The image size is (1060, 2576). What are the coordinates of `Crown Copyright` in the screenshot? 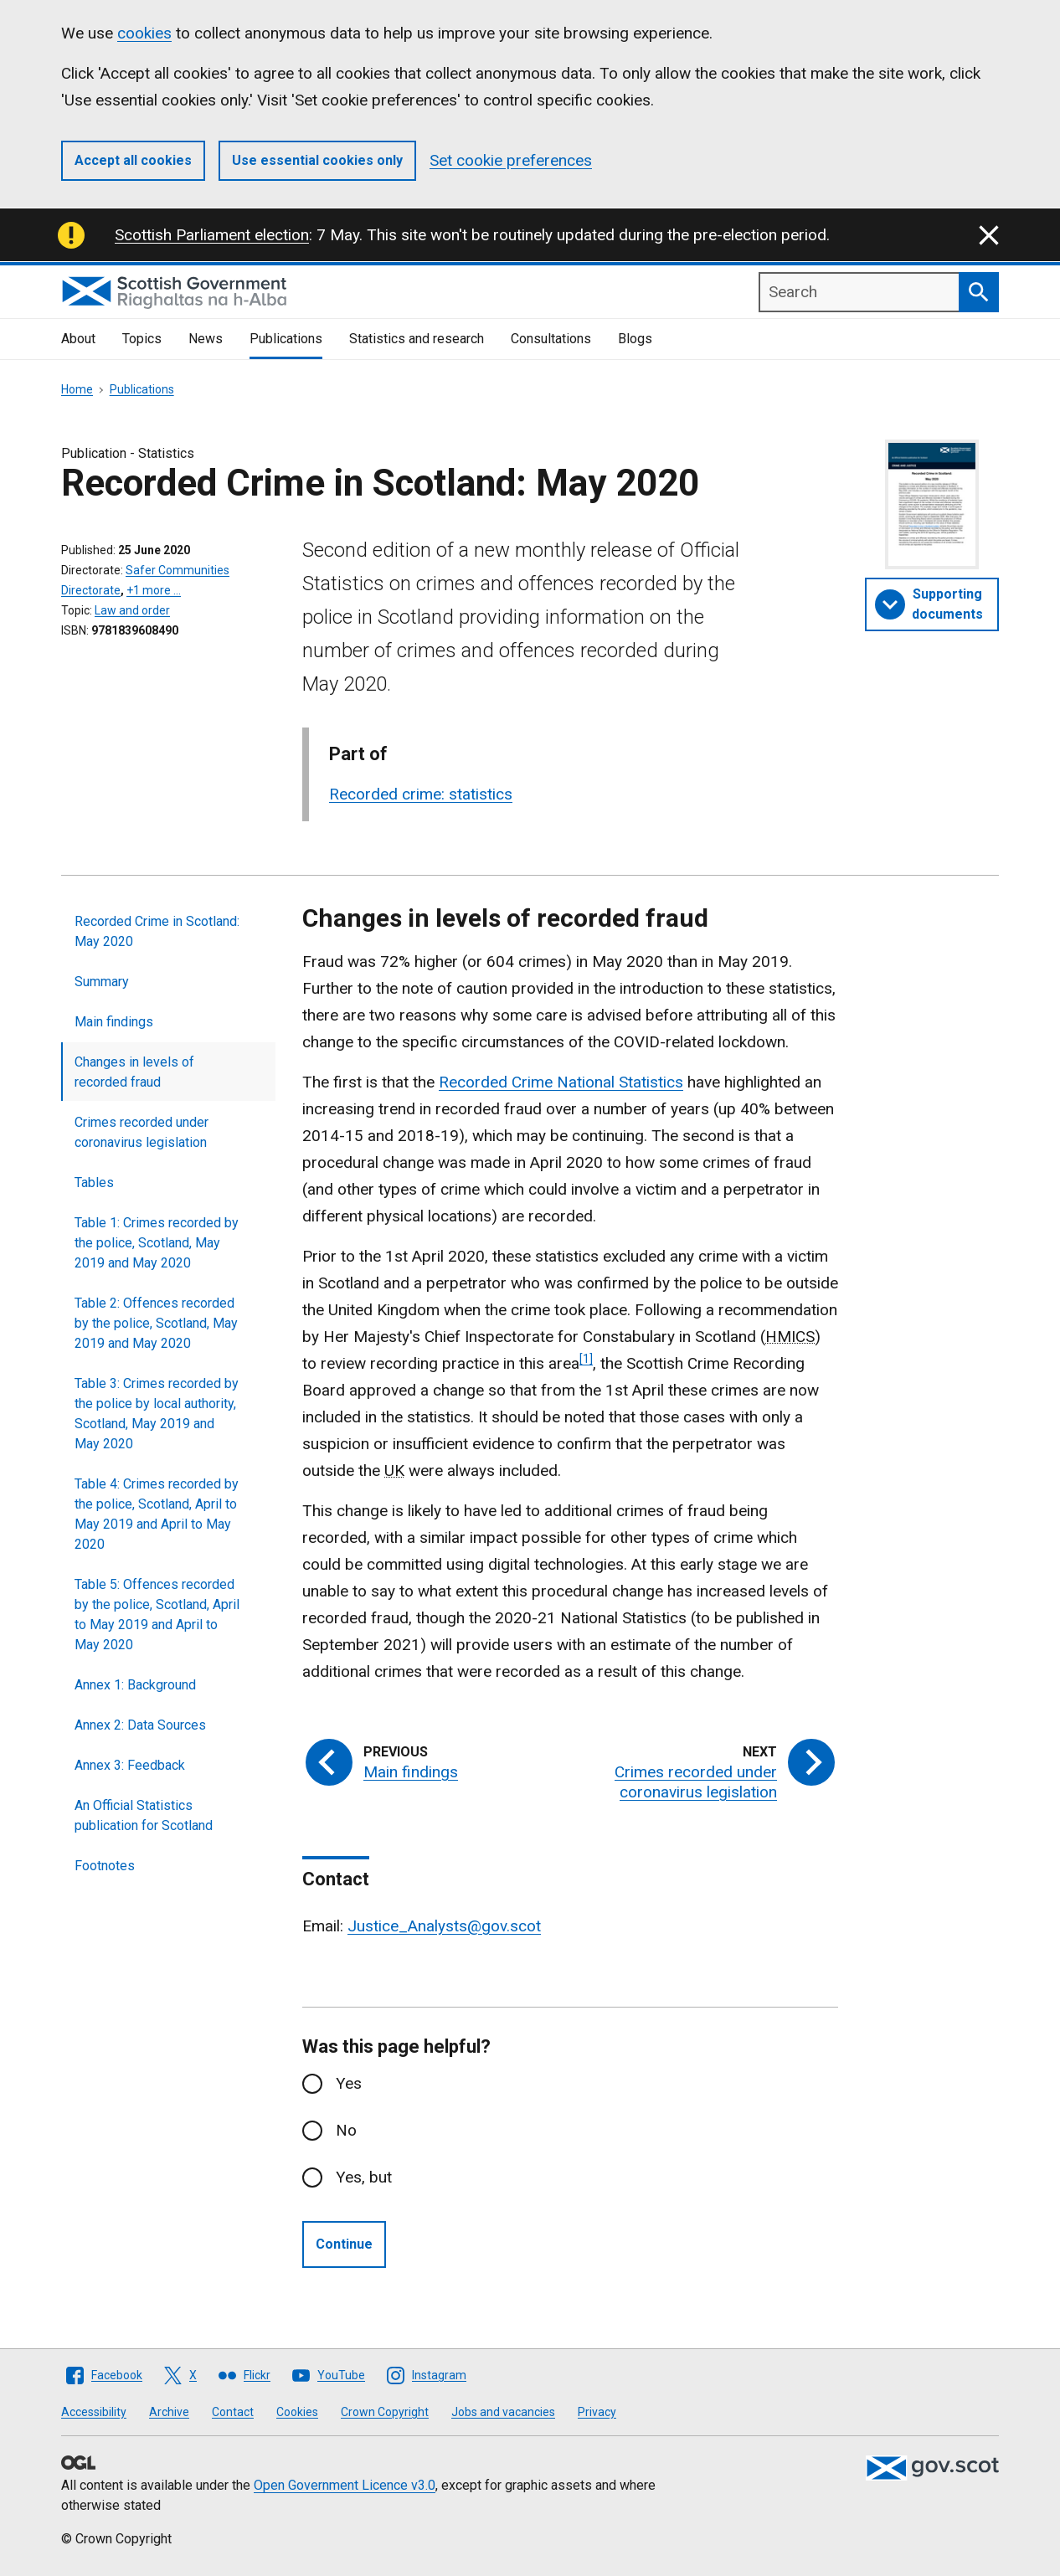 It's located at (385, 2412).